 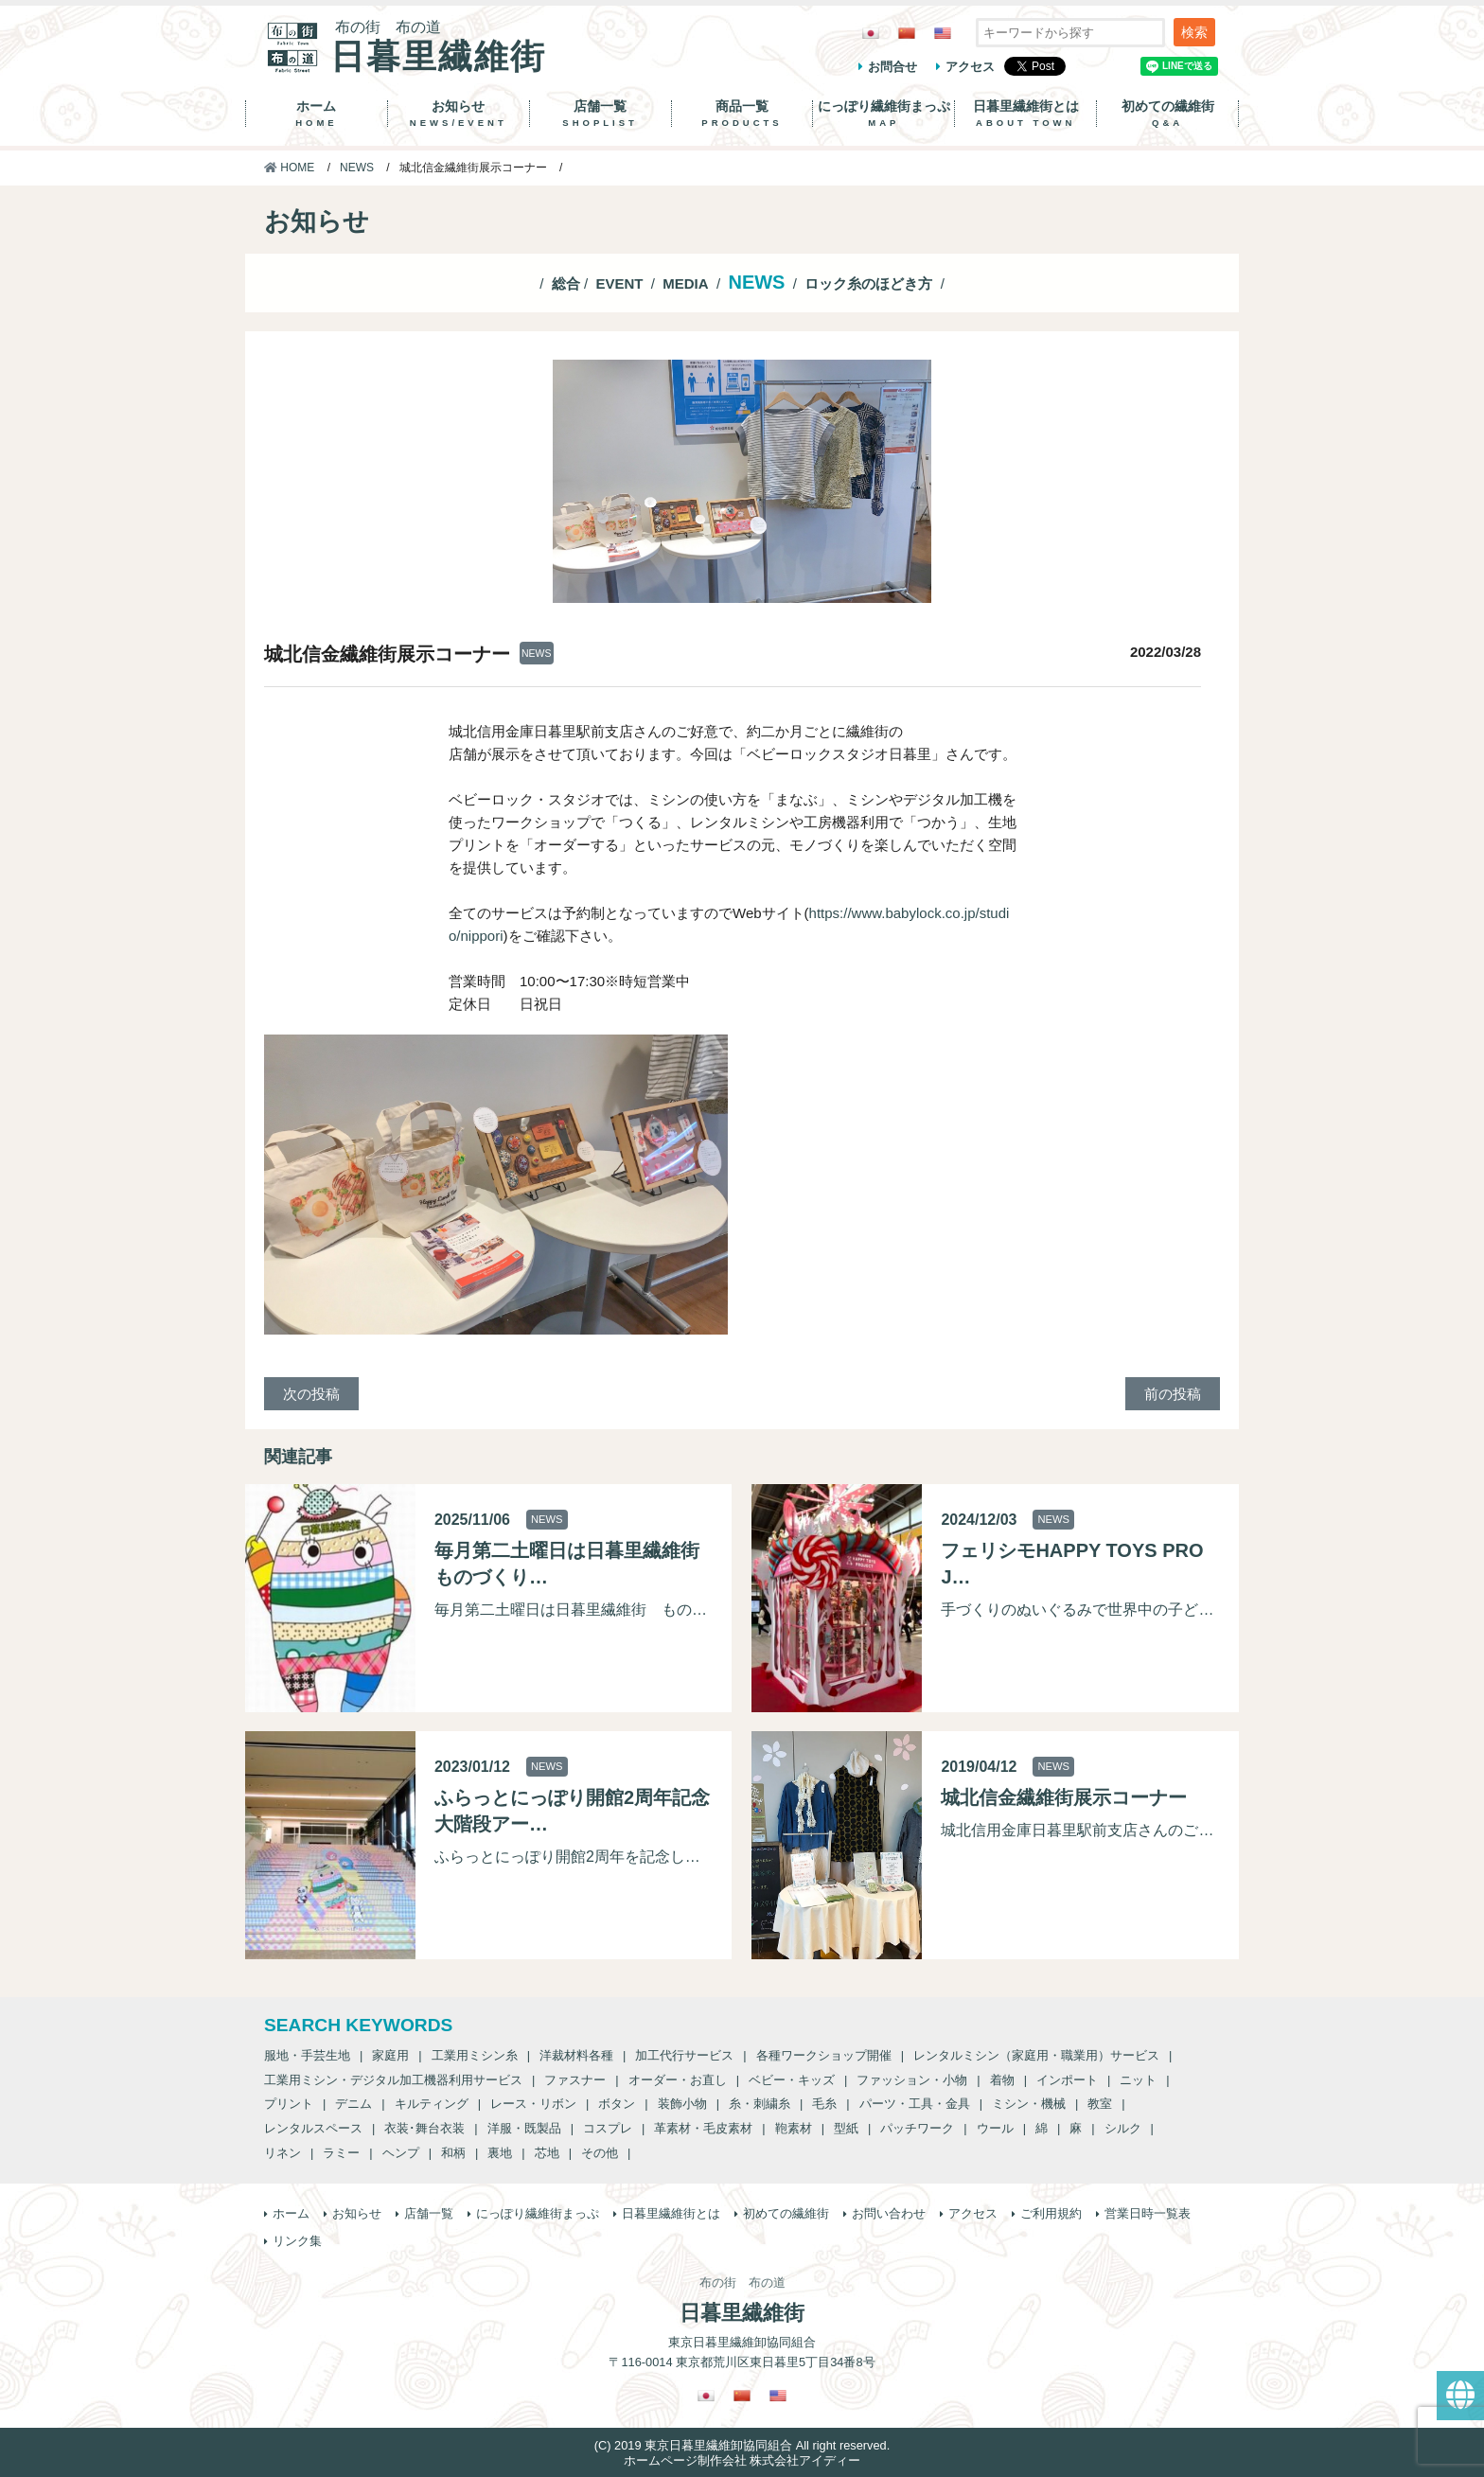 I want to click on 各種ワークショップ開催, so click(x=824, y=2055).